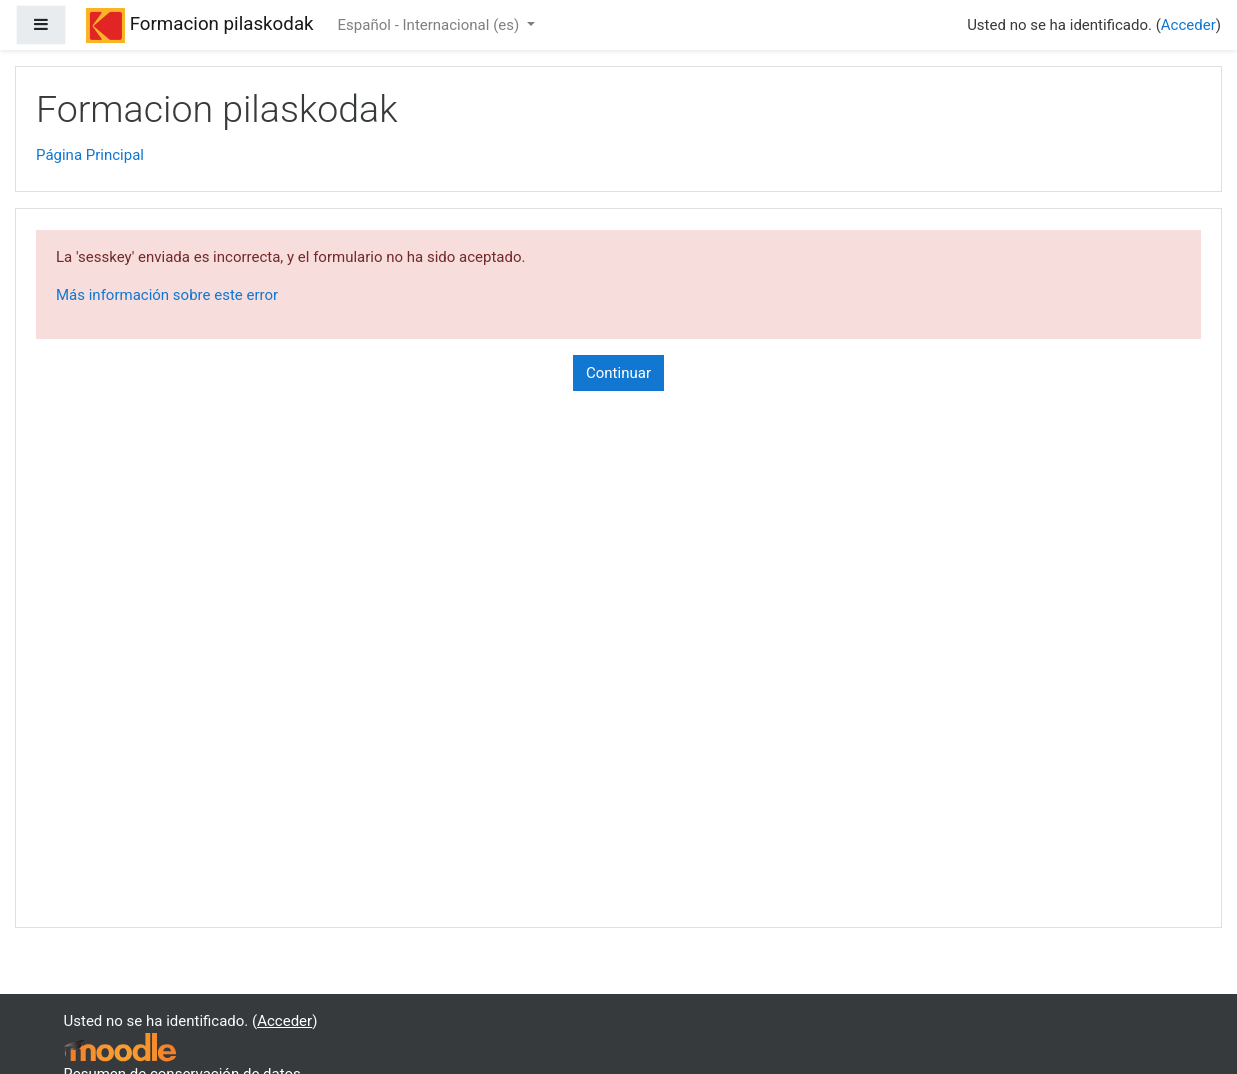 The height and width of the screenshot is (1074, 1237). What do you see at coordinates (90, 155) in the screenshot?
I see `Página Principal` at bounding box center [90, 155].